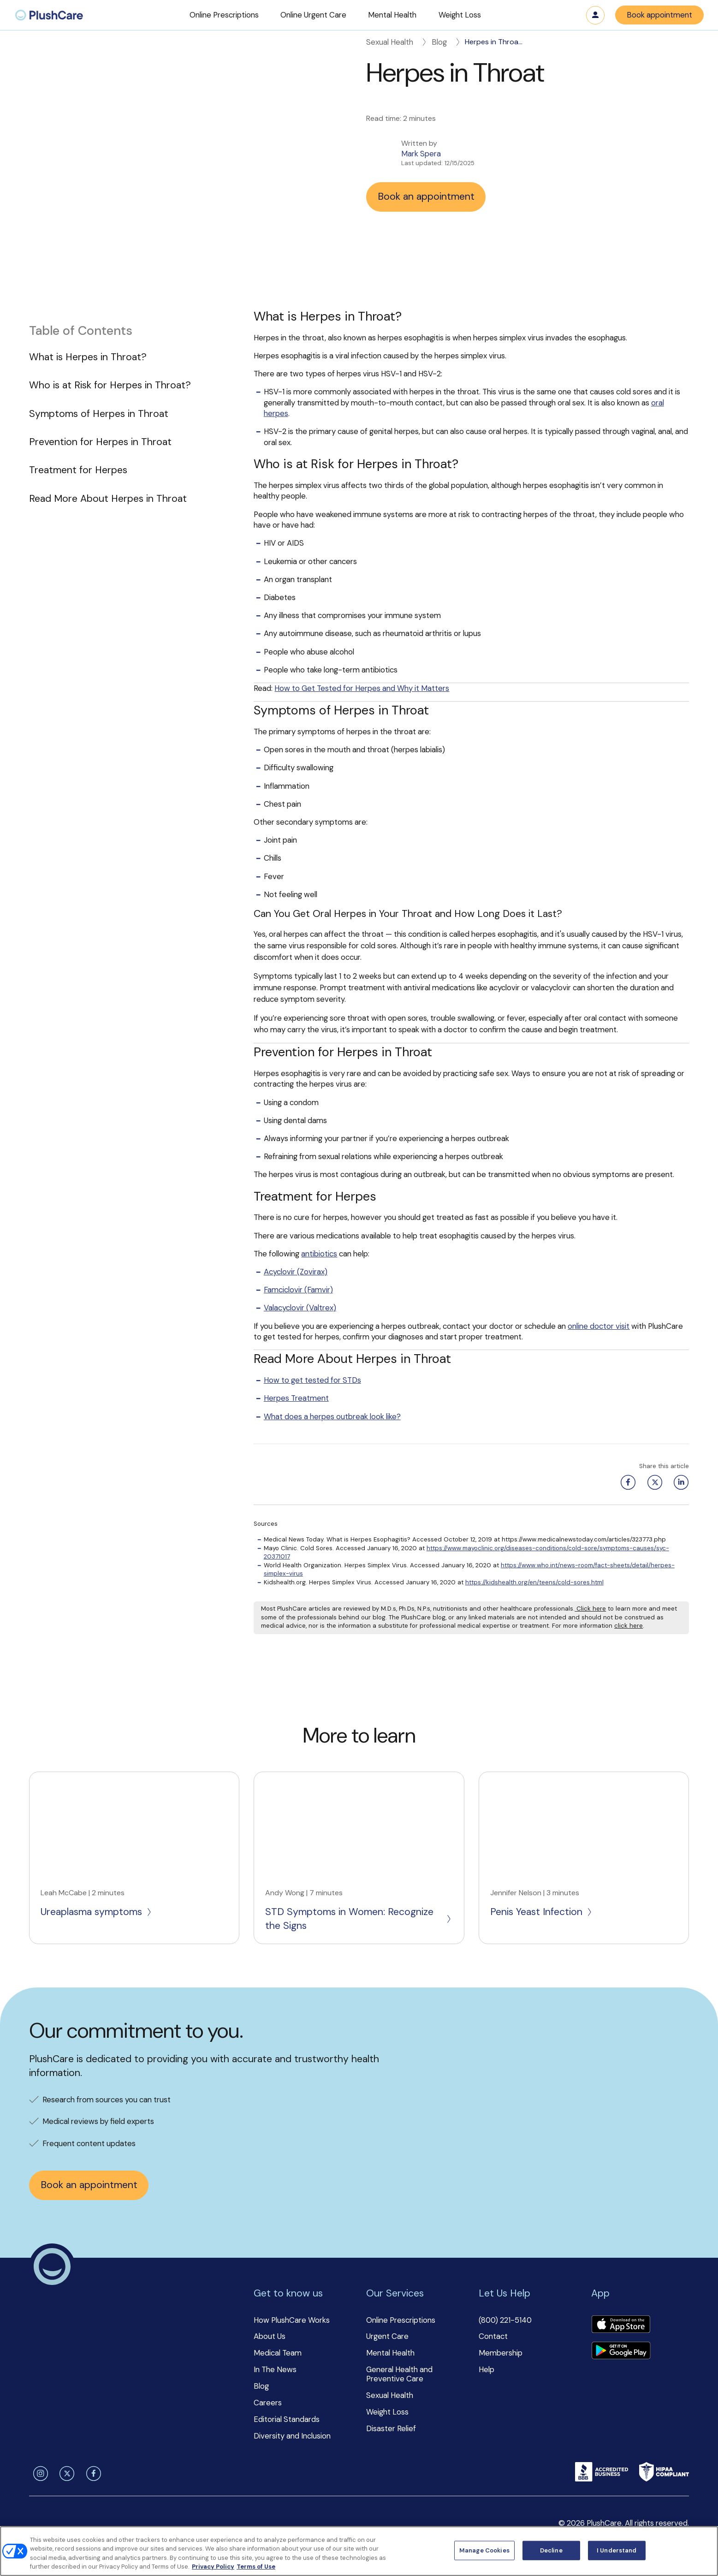 The height and width of the screenshot is (2576, 718). Describe the element at coordinates (295, 1272) in the screenshot. I see `Acyclovir (Zovirax)` at that location.